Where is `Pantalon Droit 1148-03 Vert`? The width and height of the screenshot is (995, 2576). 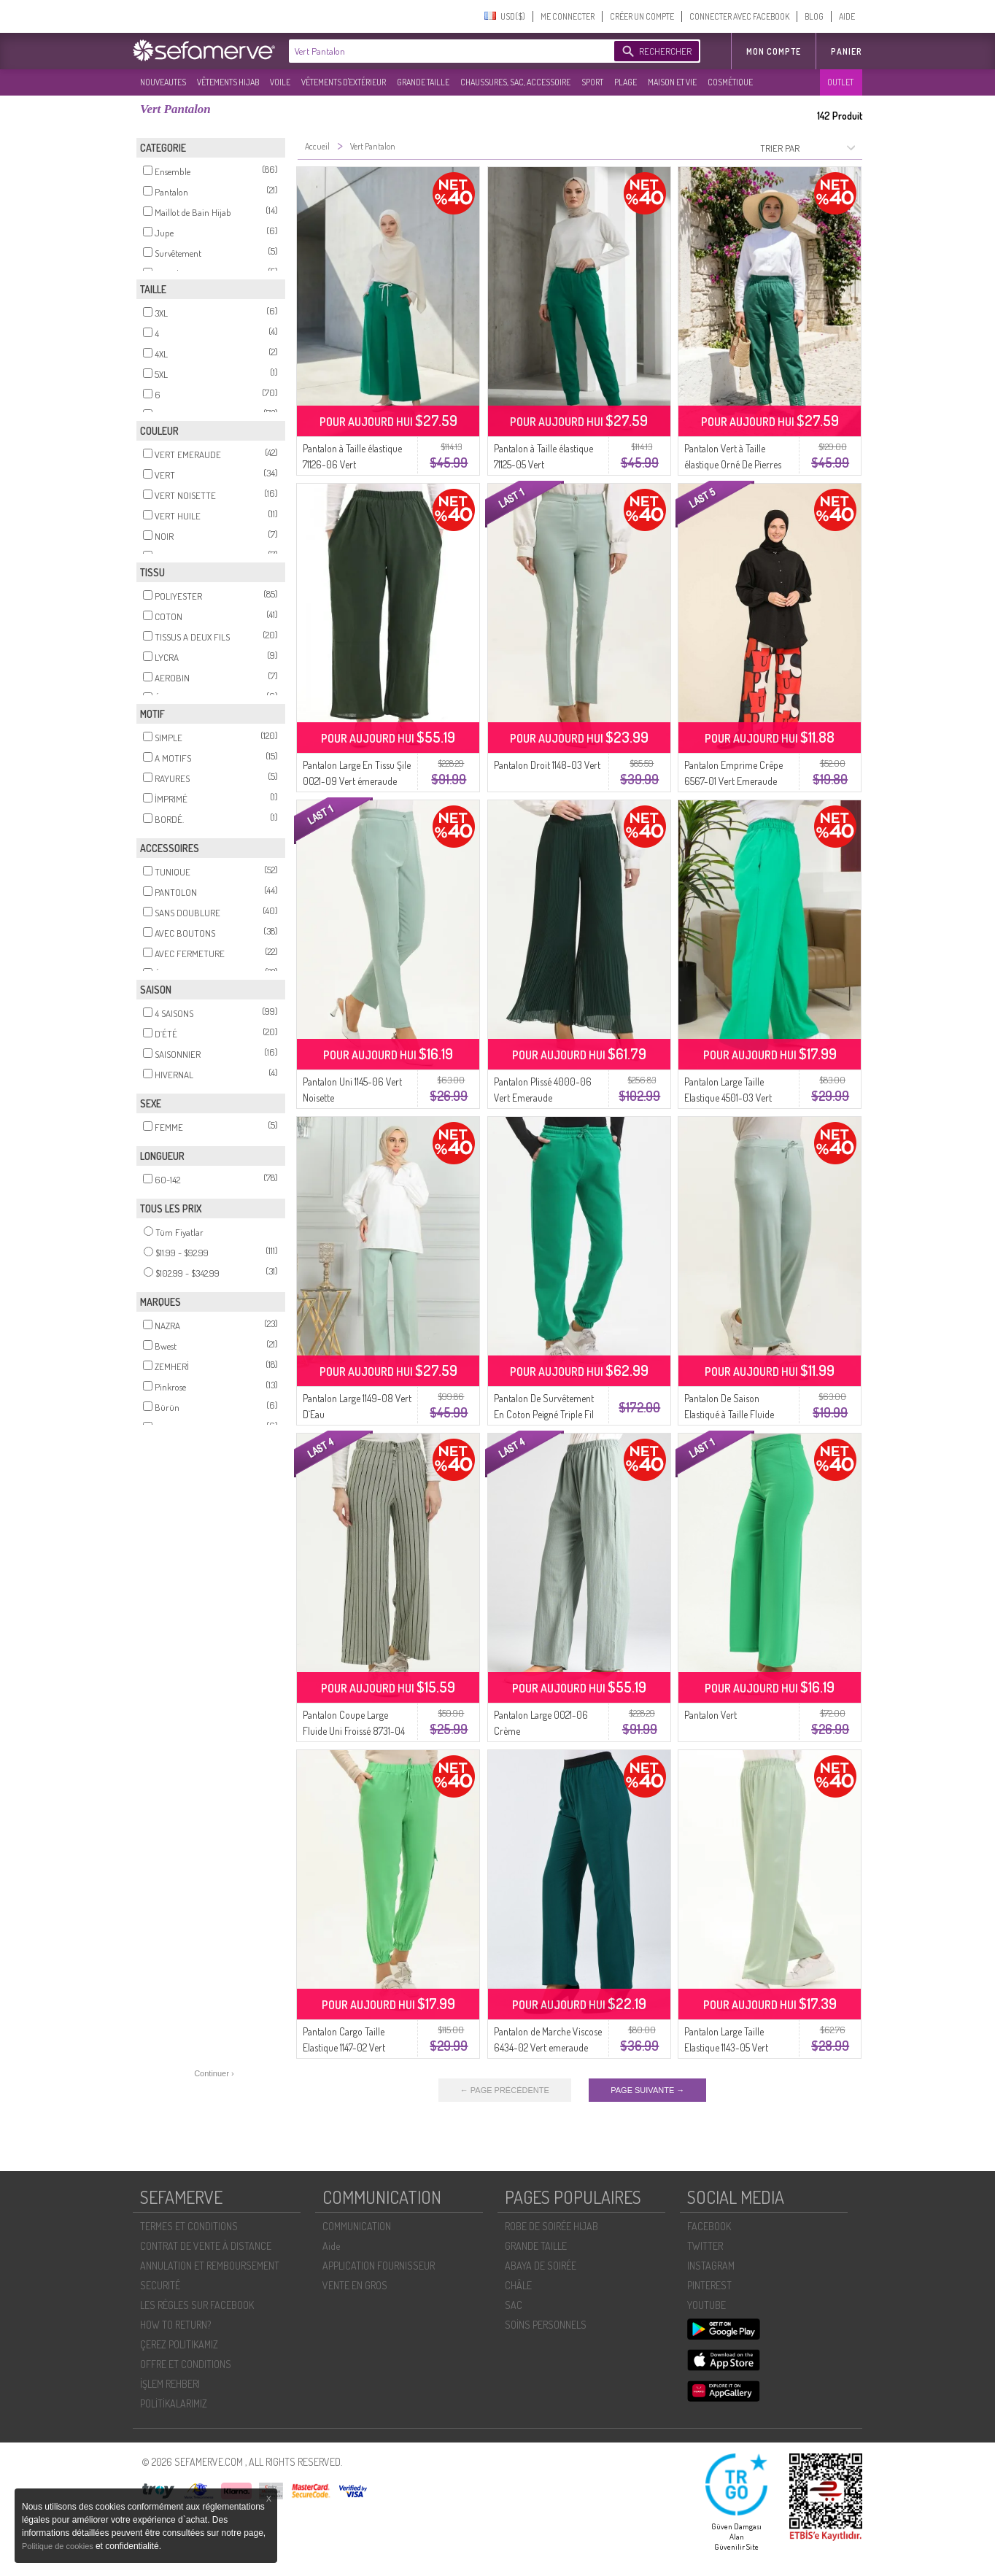
Pantalon Droit 1148-03 Vert is located at coordinates (547, 765).